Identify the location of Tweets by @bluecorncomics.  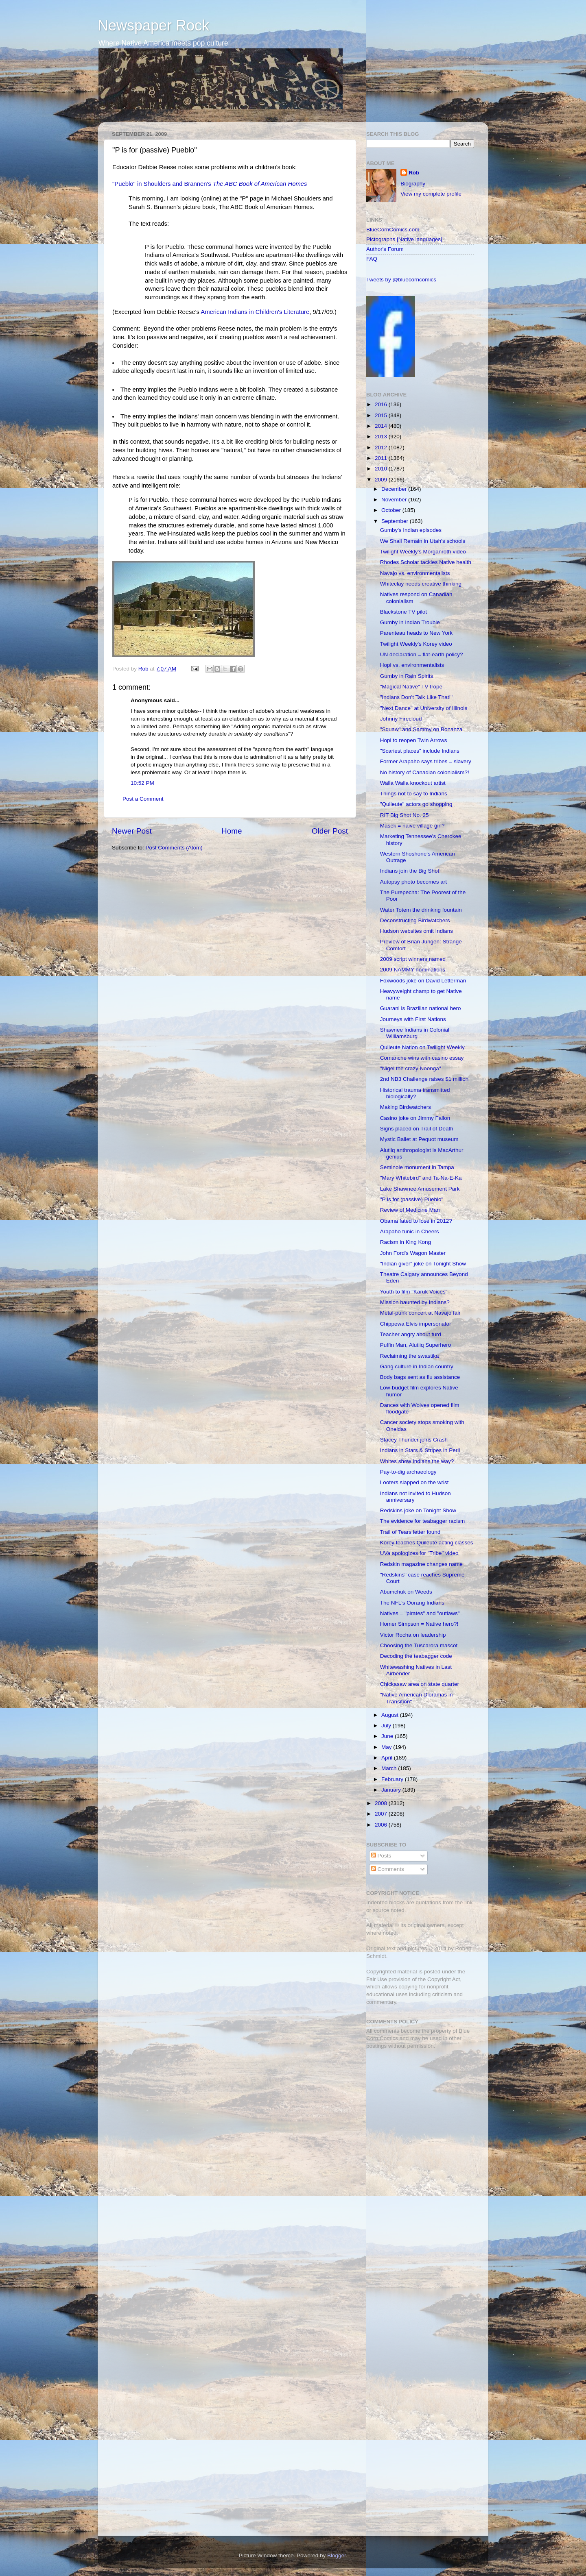
(401, 280).